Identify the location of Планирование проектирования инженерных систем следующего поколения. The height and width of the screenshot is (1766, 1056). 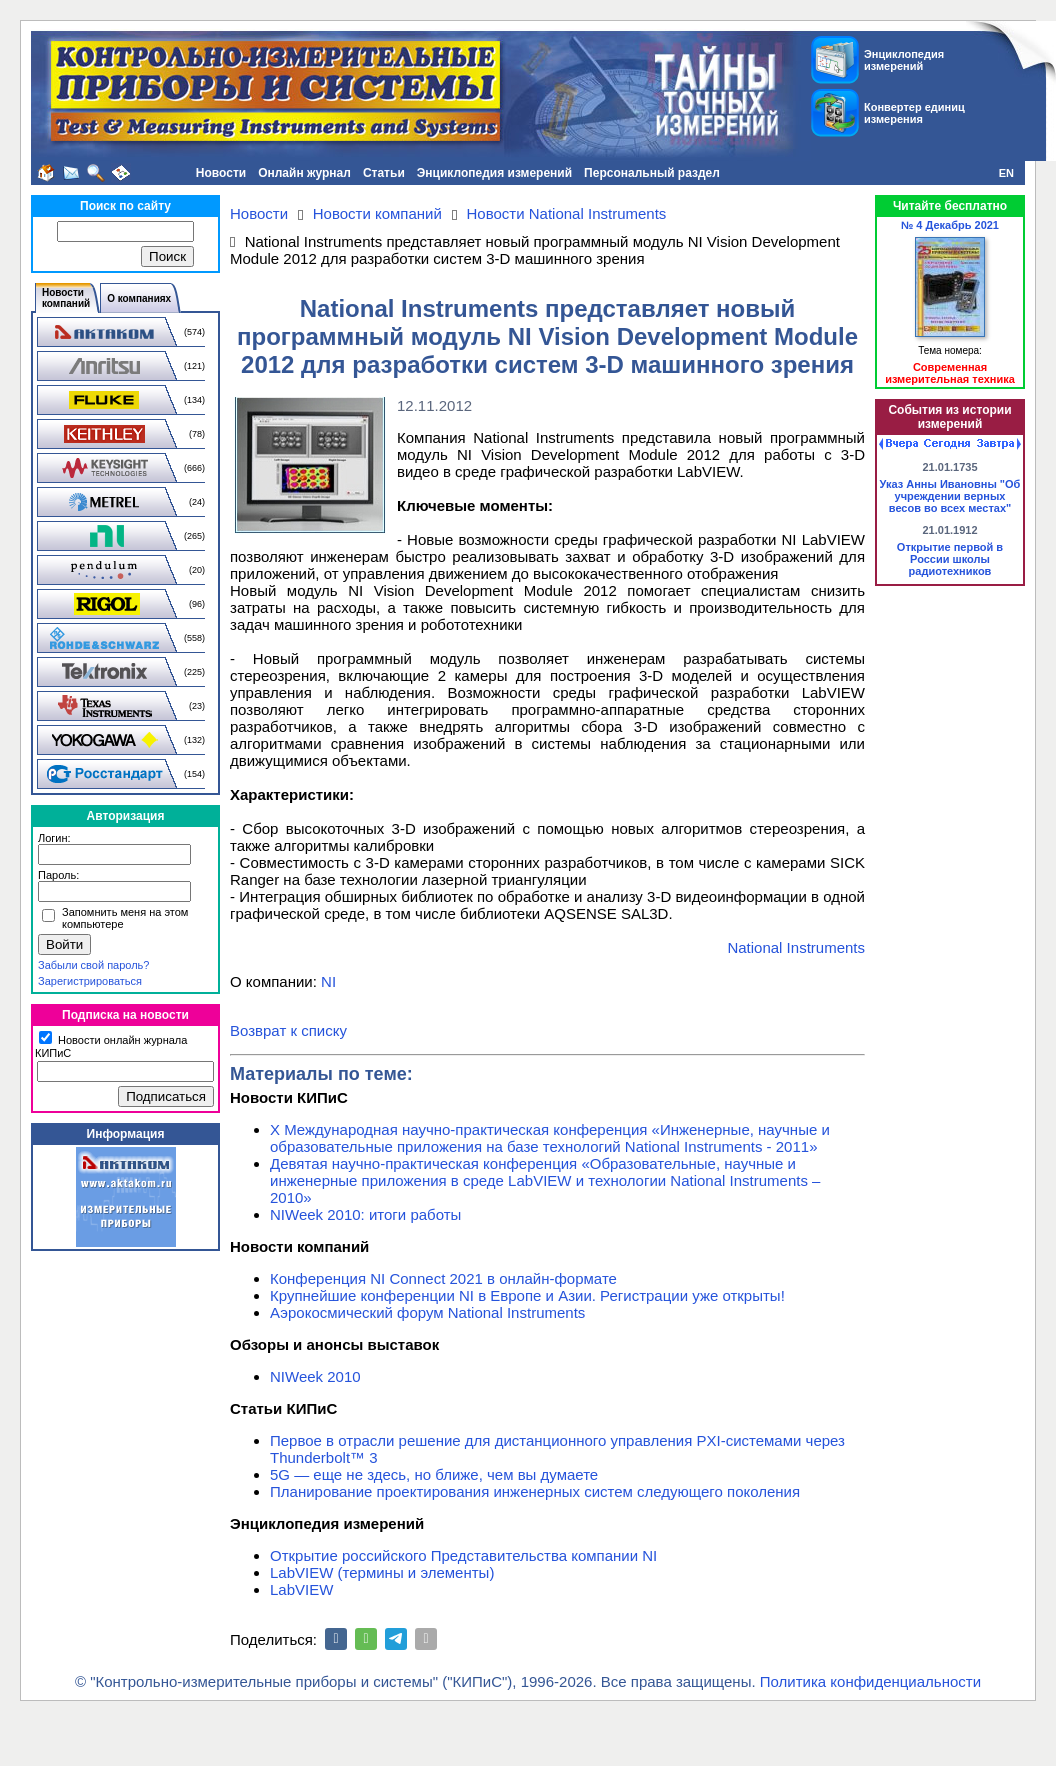
(535, 1491).